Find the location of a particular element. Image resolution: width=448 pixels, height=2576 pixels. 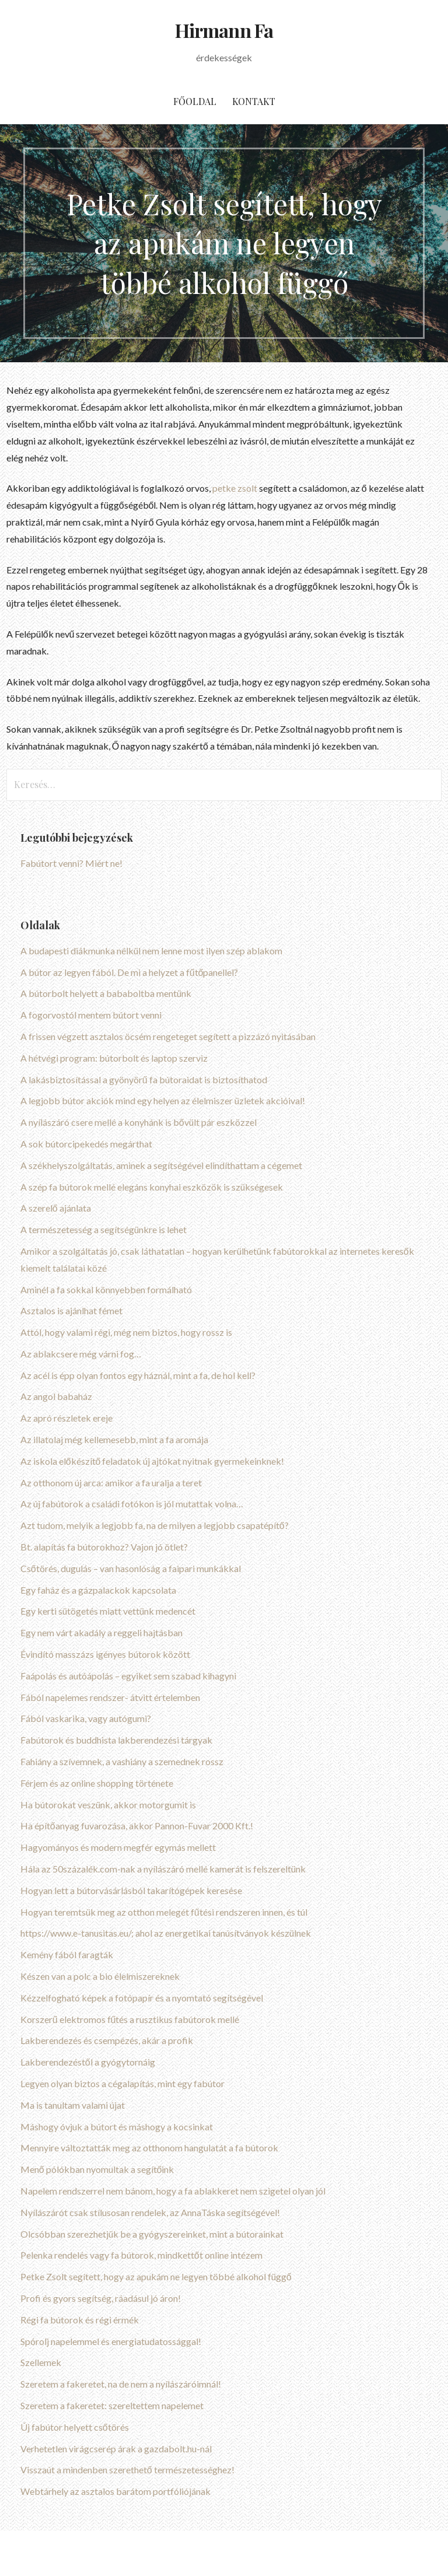

Hagyományos és modern megfér egymás mellett is located at coordinates (118, 1847).